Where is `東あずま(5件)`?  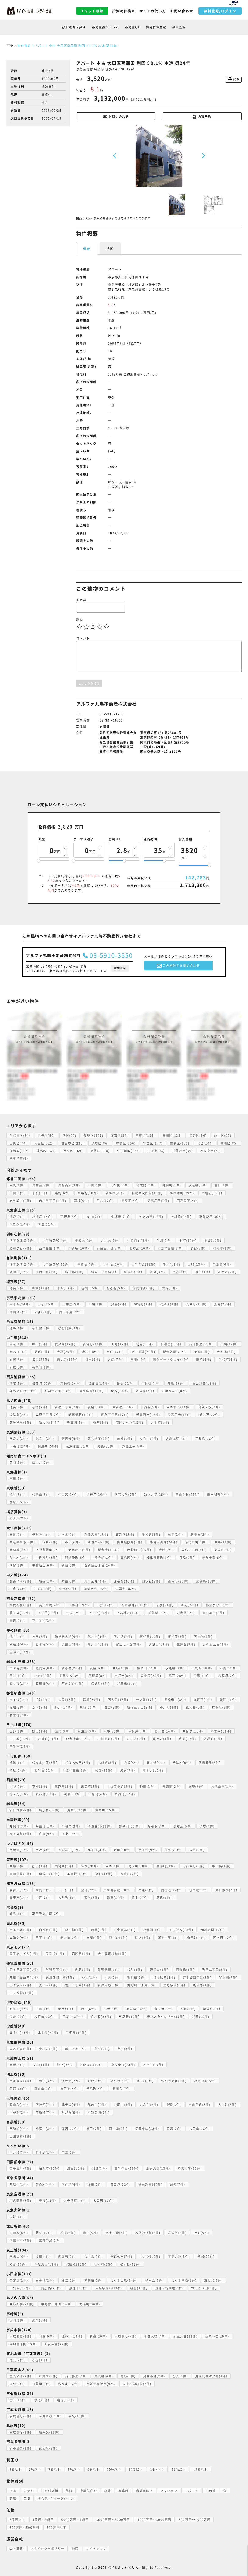 東あずま(5件) is located at coordinates (21, 2048).